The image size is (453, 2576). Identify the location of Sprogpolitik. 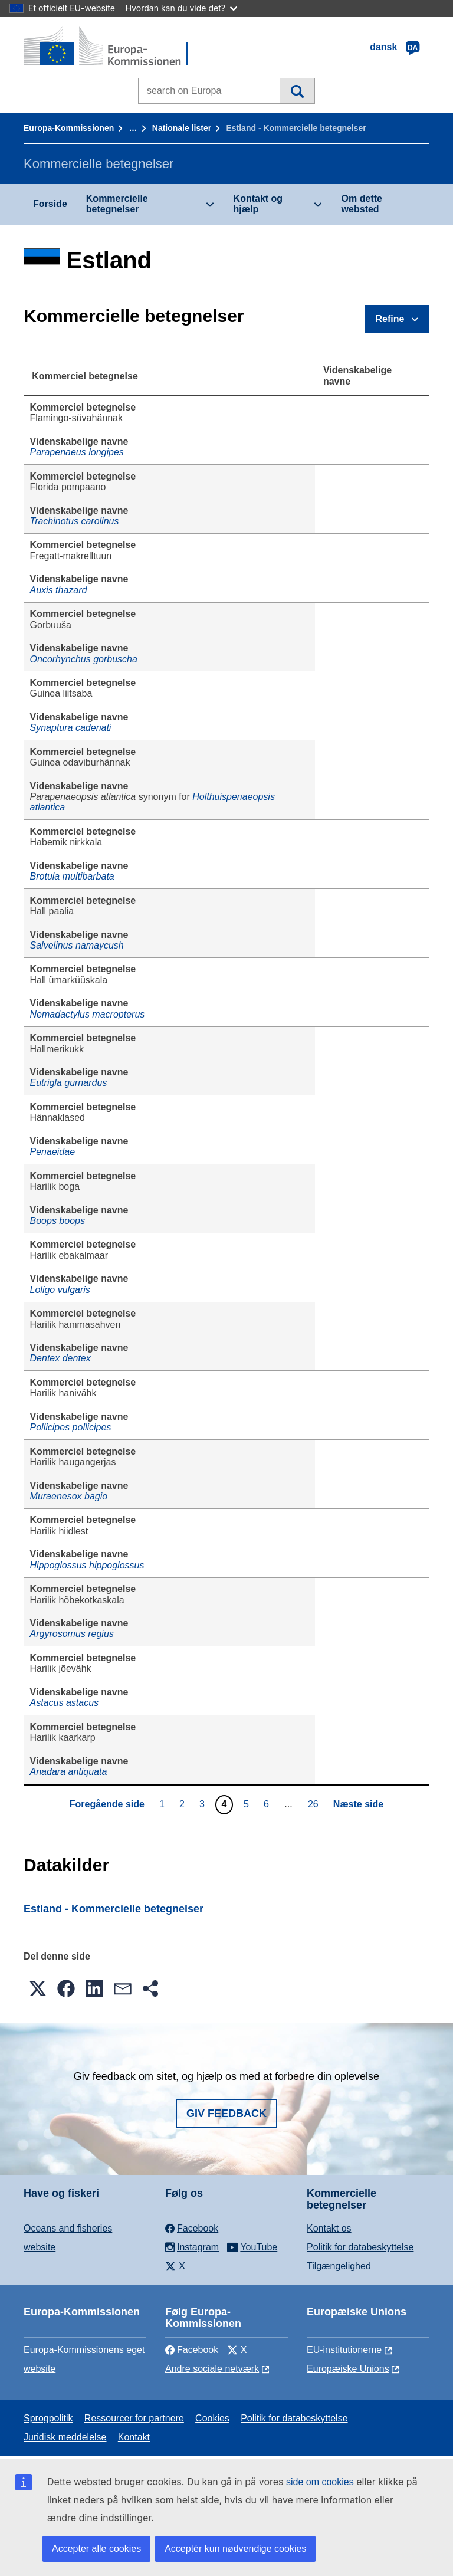
(48, 2418).